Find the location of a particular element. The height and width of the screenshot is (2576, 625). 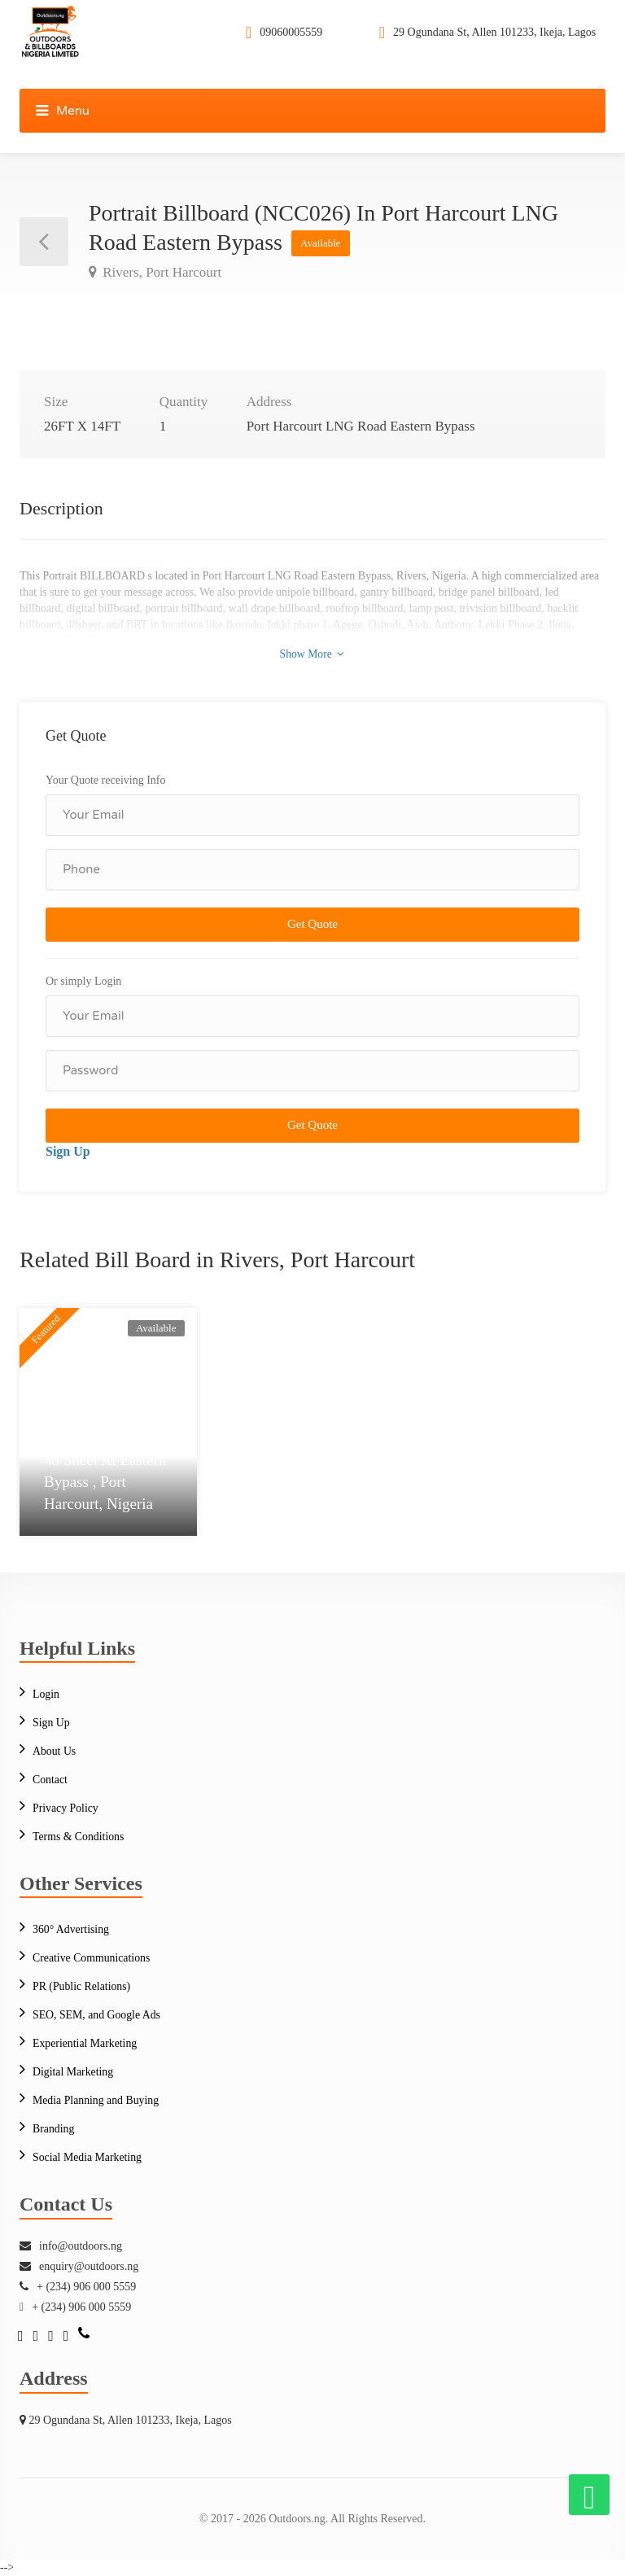

Sign Up is located at coordinates (68, 1151).